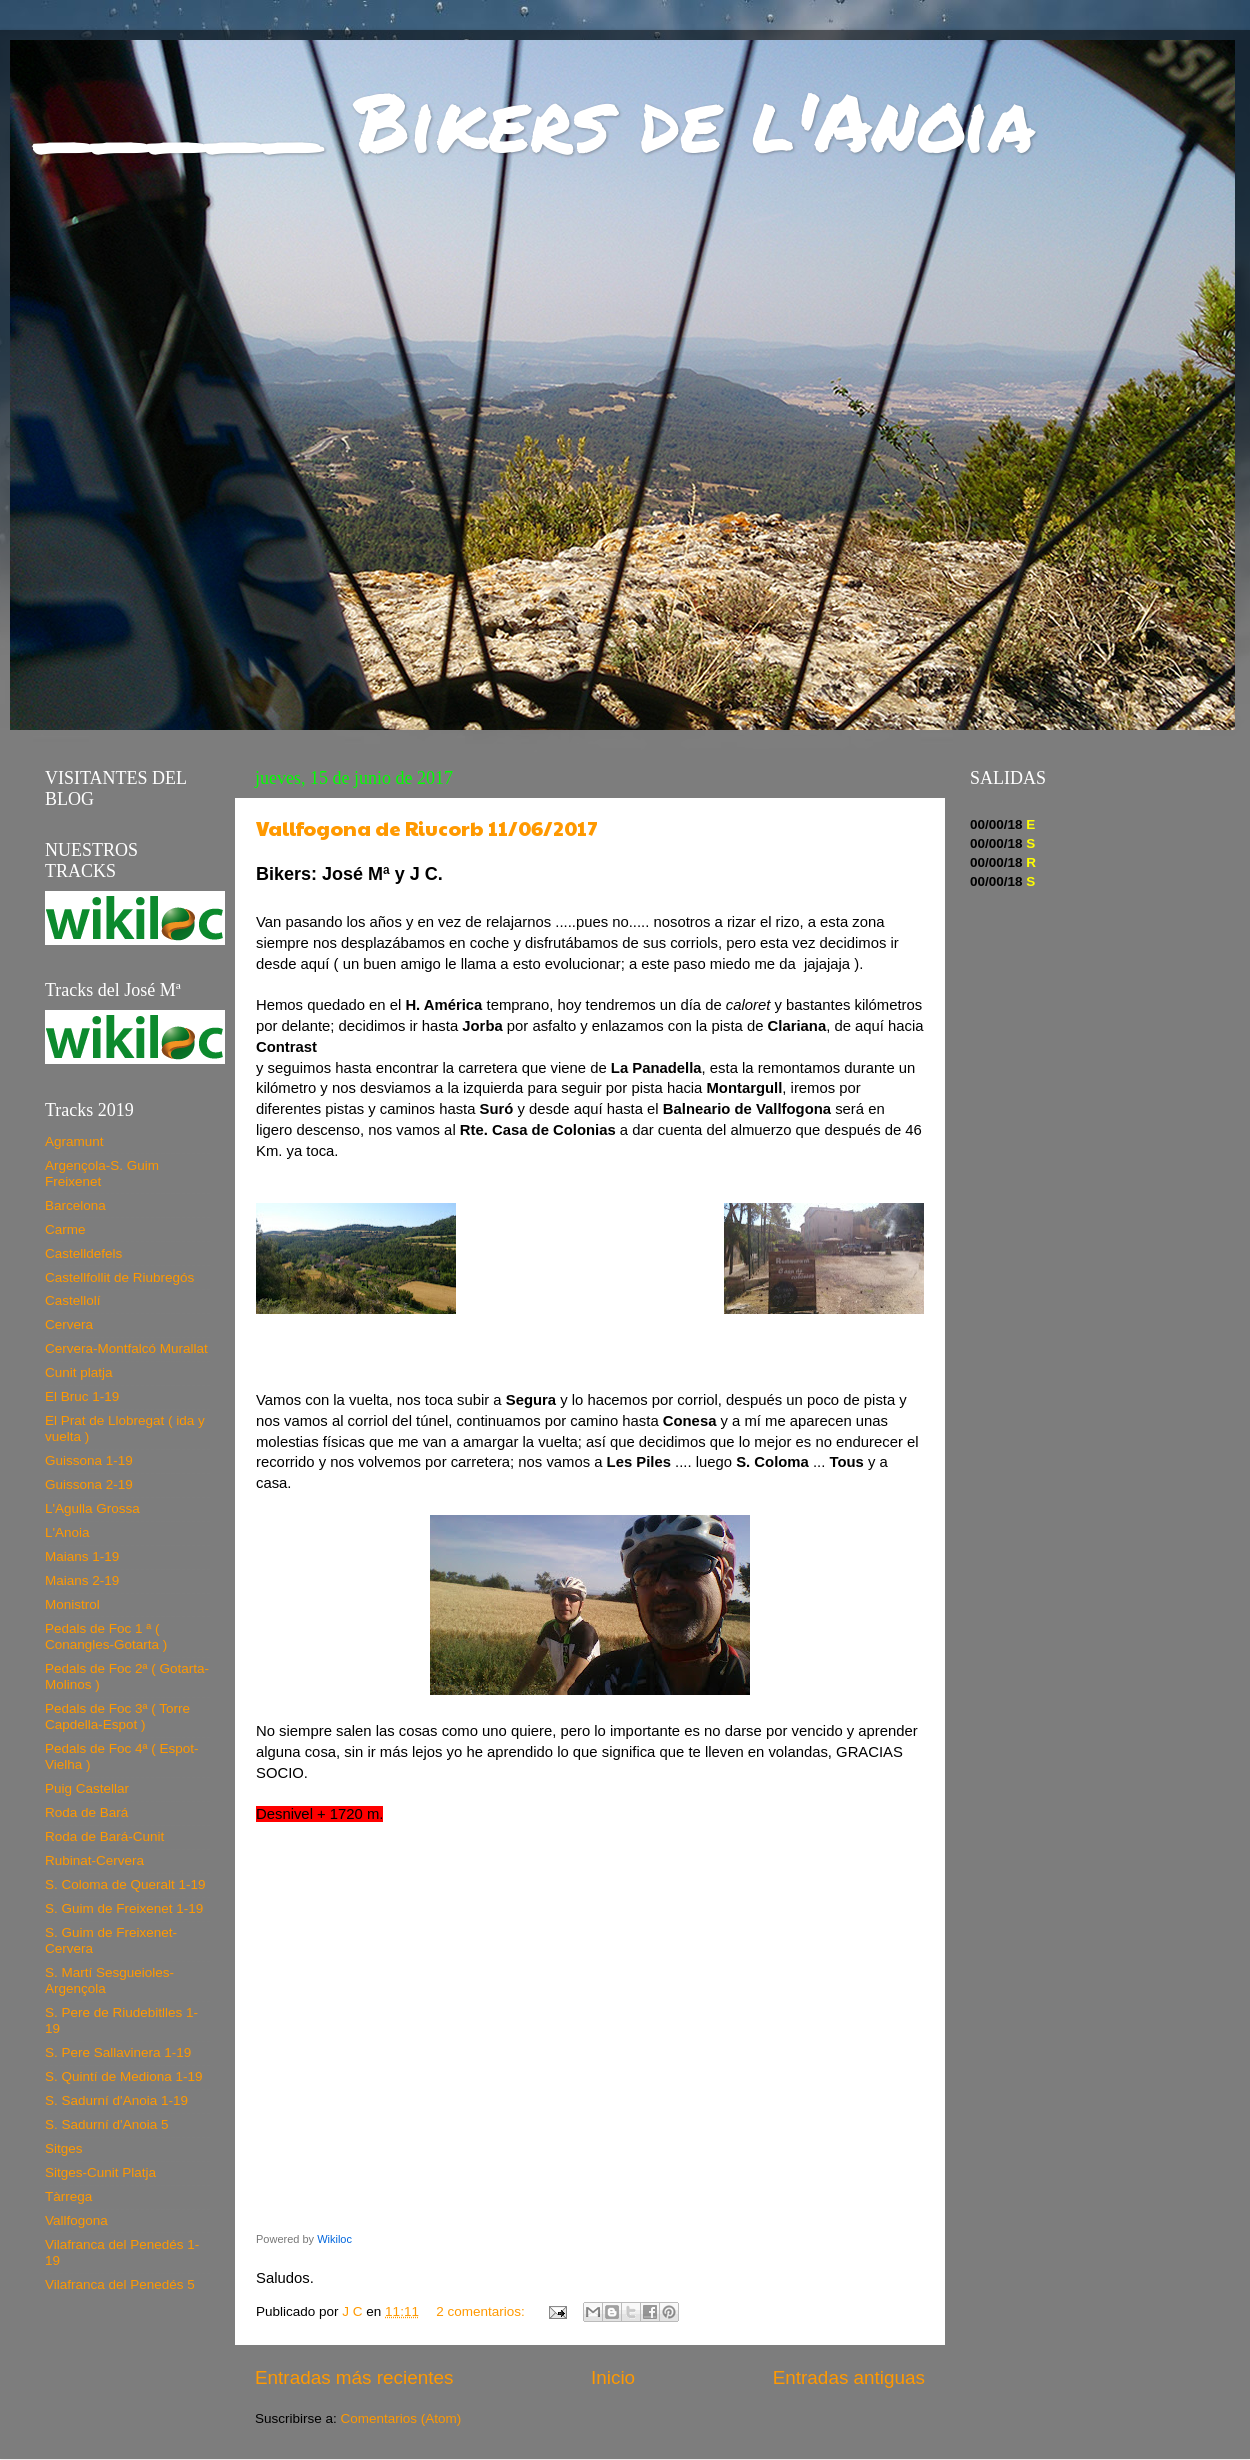 Image resolution: width=1250 pixels, height=2460 pixels. What do you see at coordinates (116, 2100) in the screenshot?
I see `S. Sadurní d'Anoia 1-19` at bounding box center [116, 2100].